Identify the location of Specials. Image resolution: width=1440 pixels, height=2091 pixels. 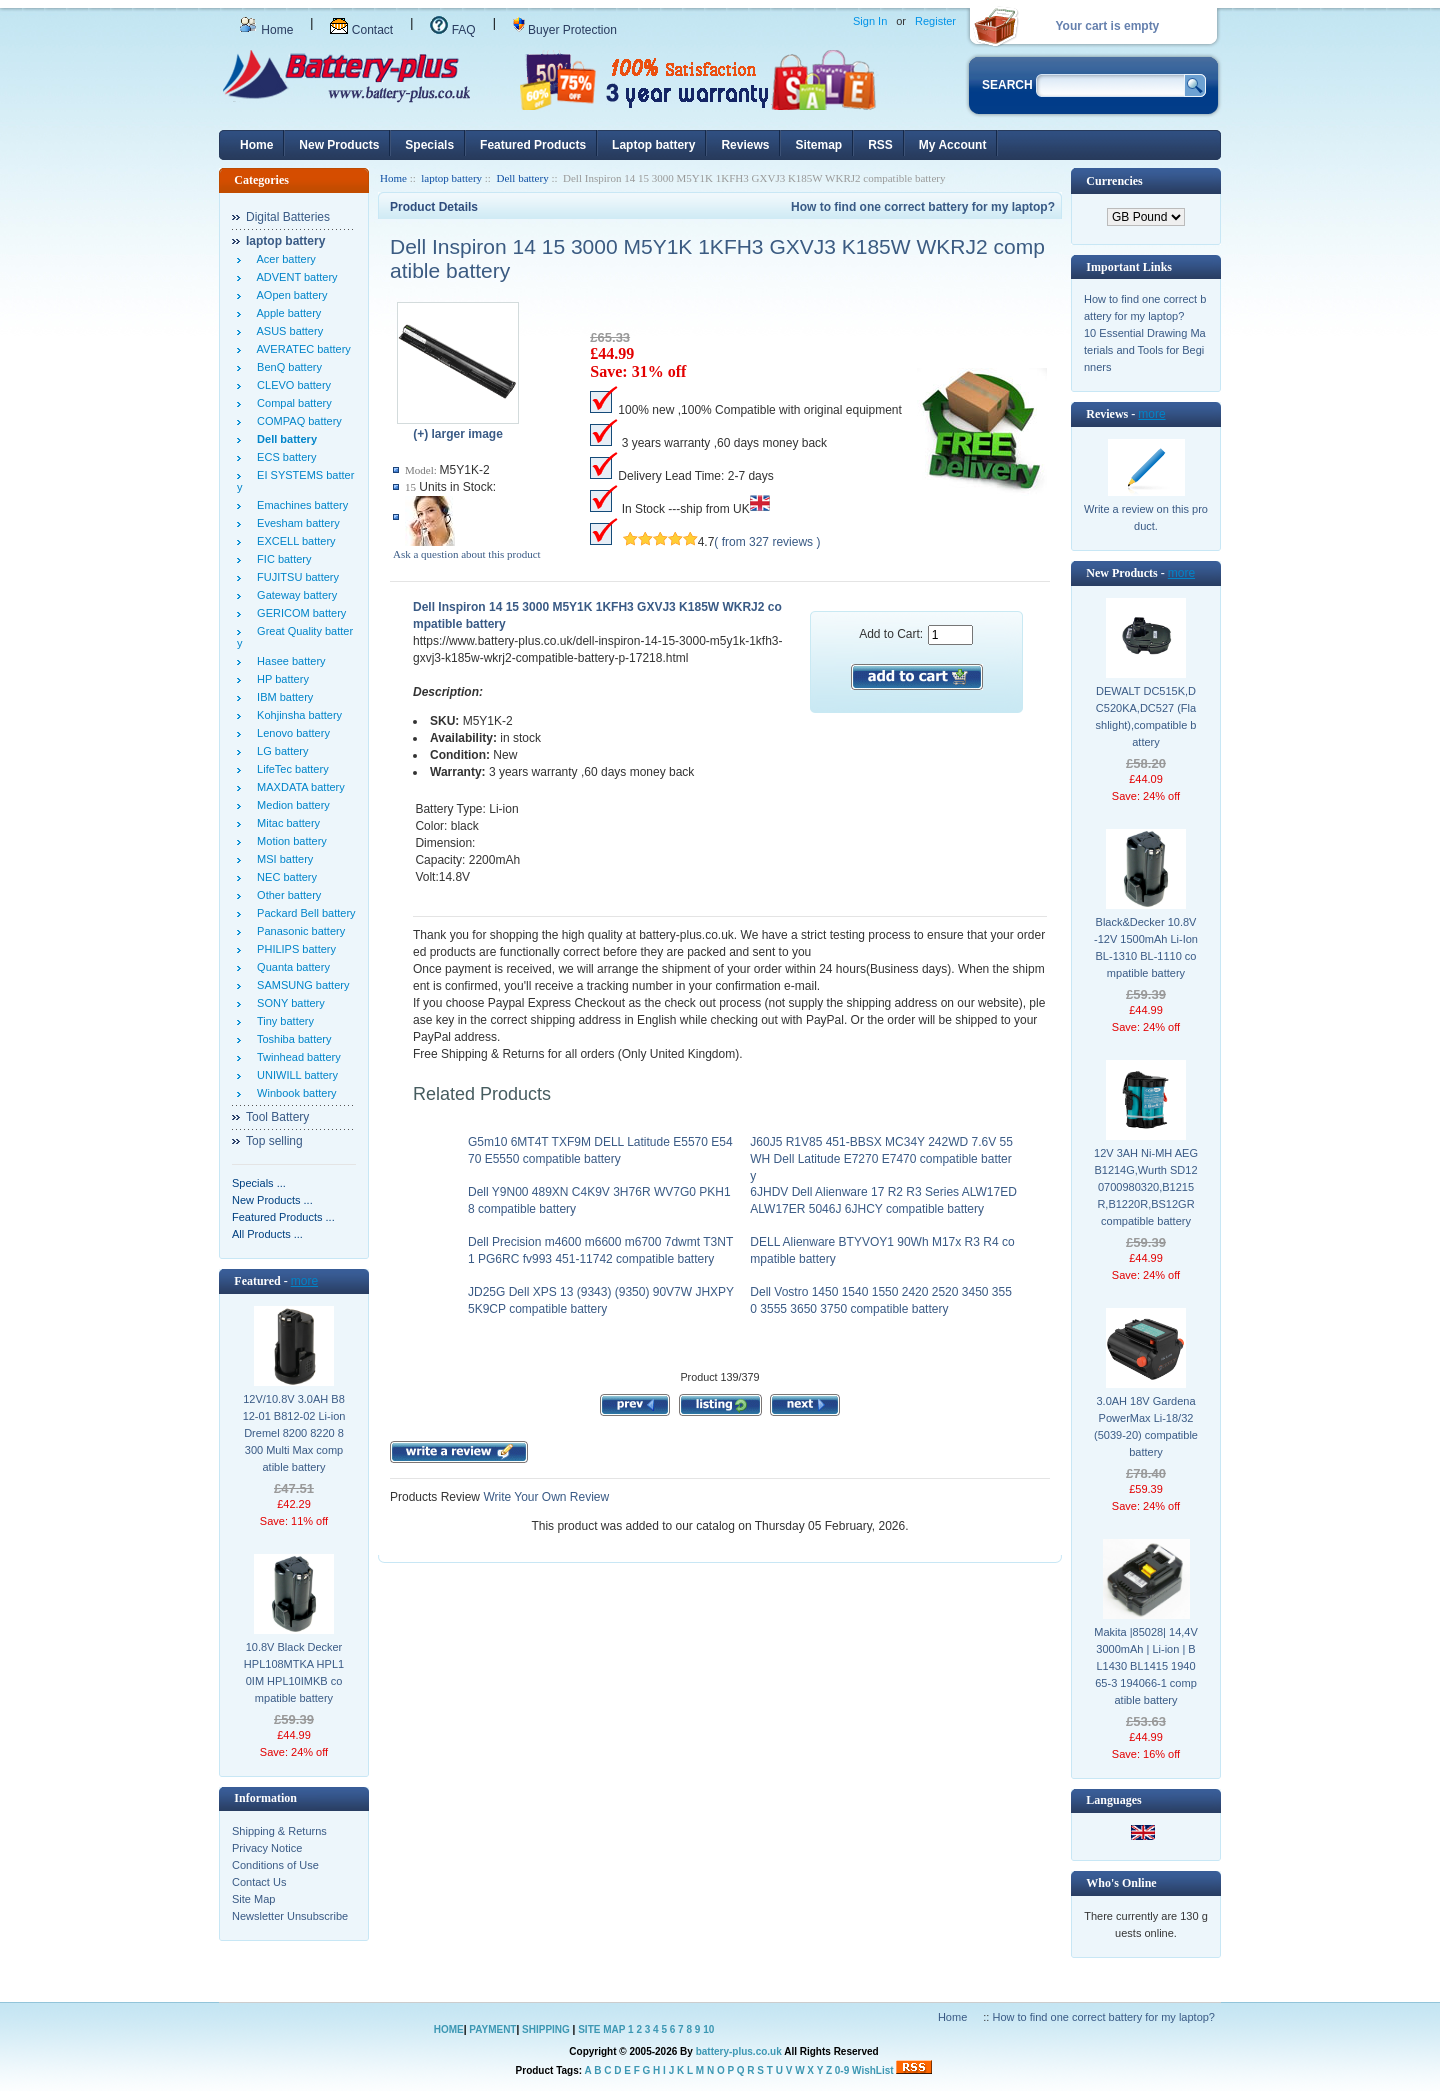
(429, 145).